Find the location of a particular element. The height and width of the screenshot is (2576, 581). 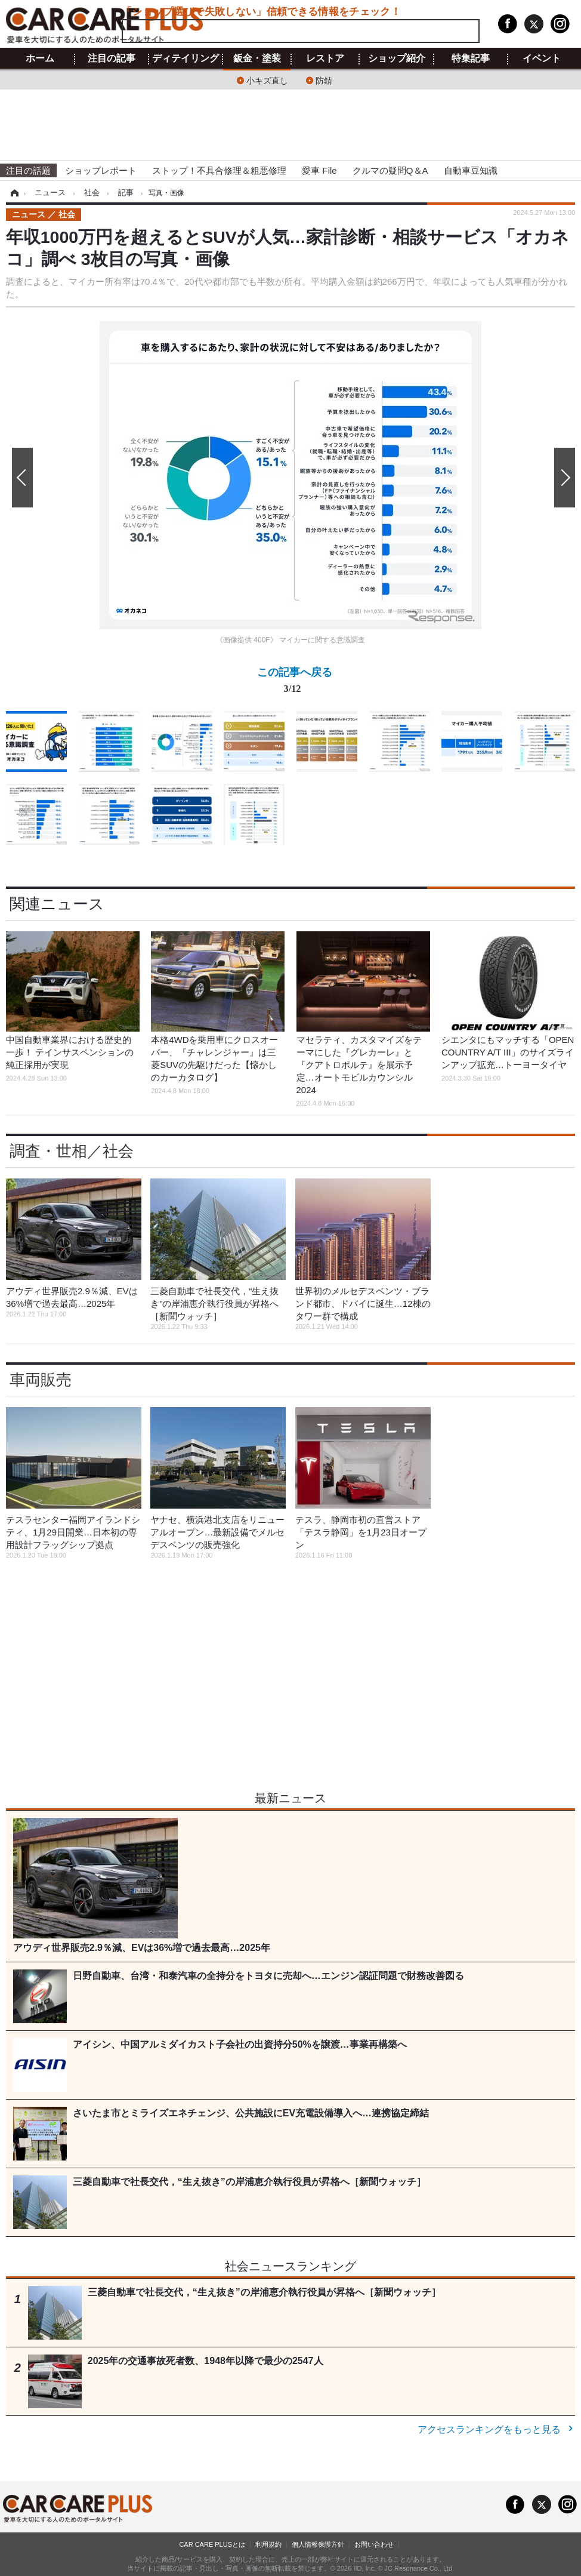

自動車豆知識 is located at coordinates (470, 170).